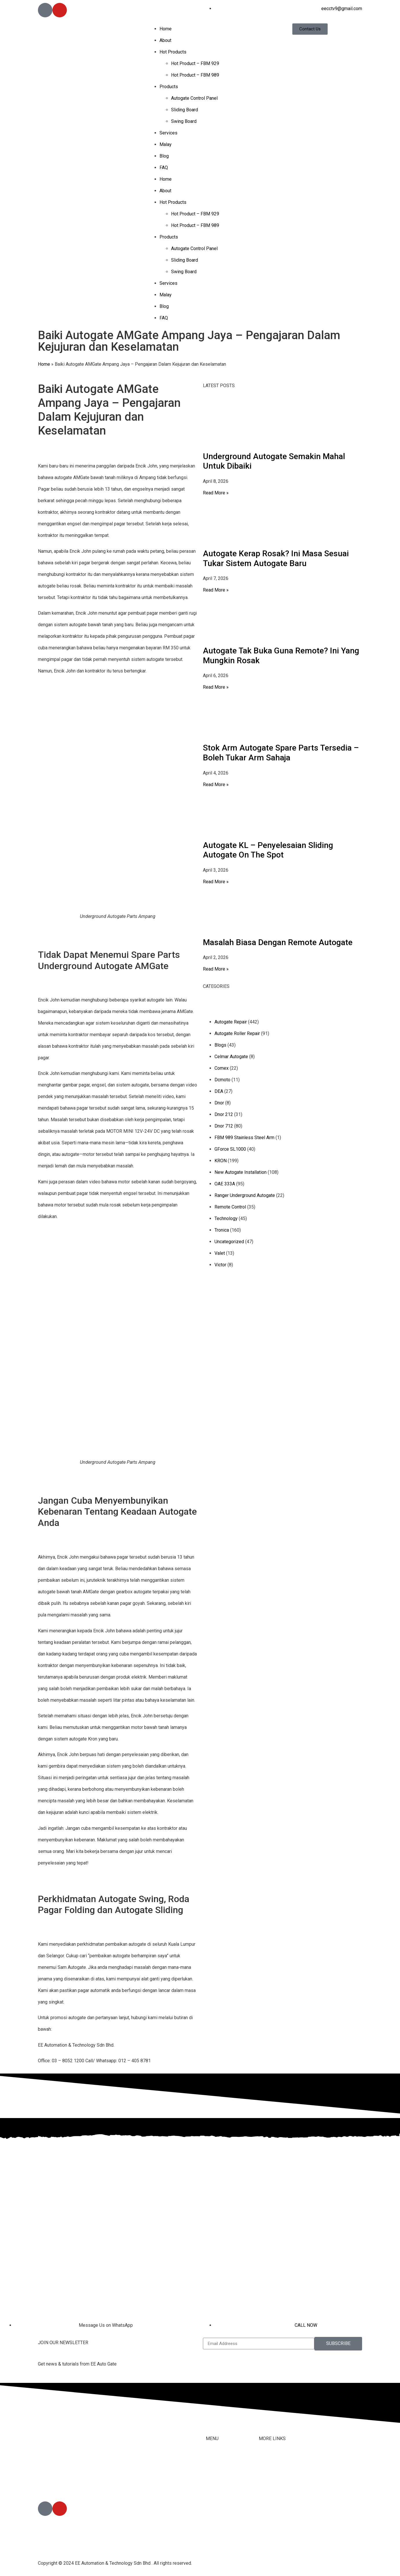  Describe the element at coordinates (194, 98) in the screenshot. I see `Autogate Control Panel` at that location.